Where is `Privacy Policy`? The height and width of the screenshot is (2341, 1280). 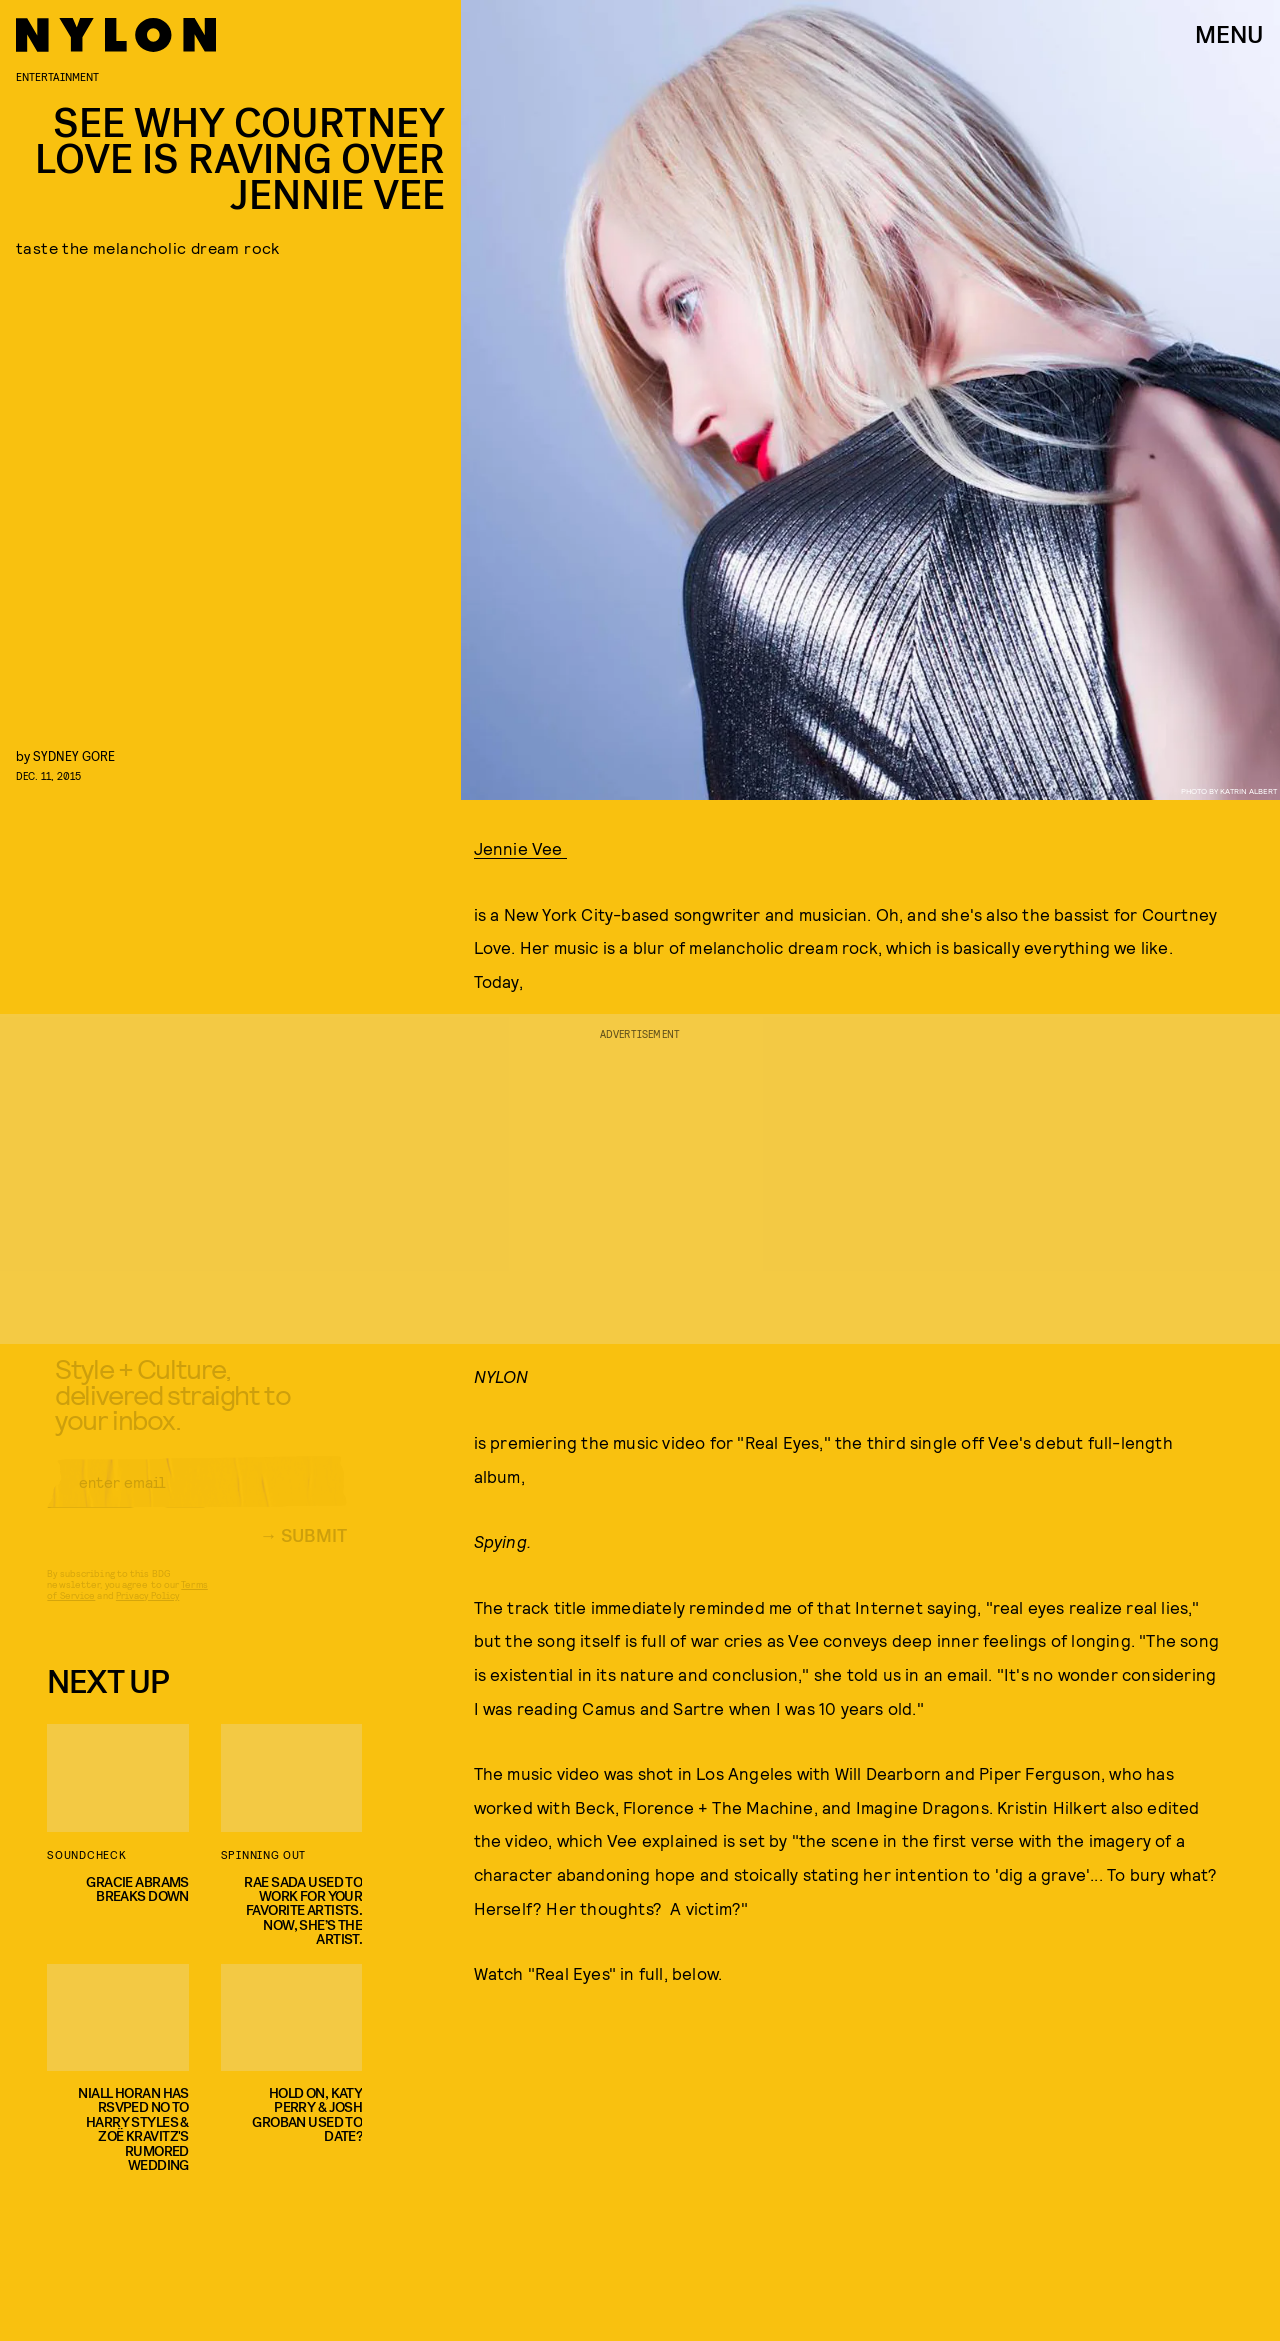
Privacy Policy is located at coordinates (147, 1611).